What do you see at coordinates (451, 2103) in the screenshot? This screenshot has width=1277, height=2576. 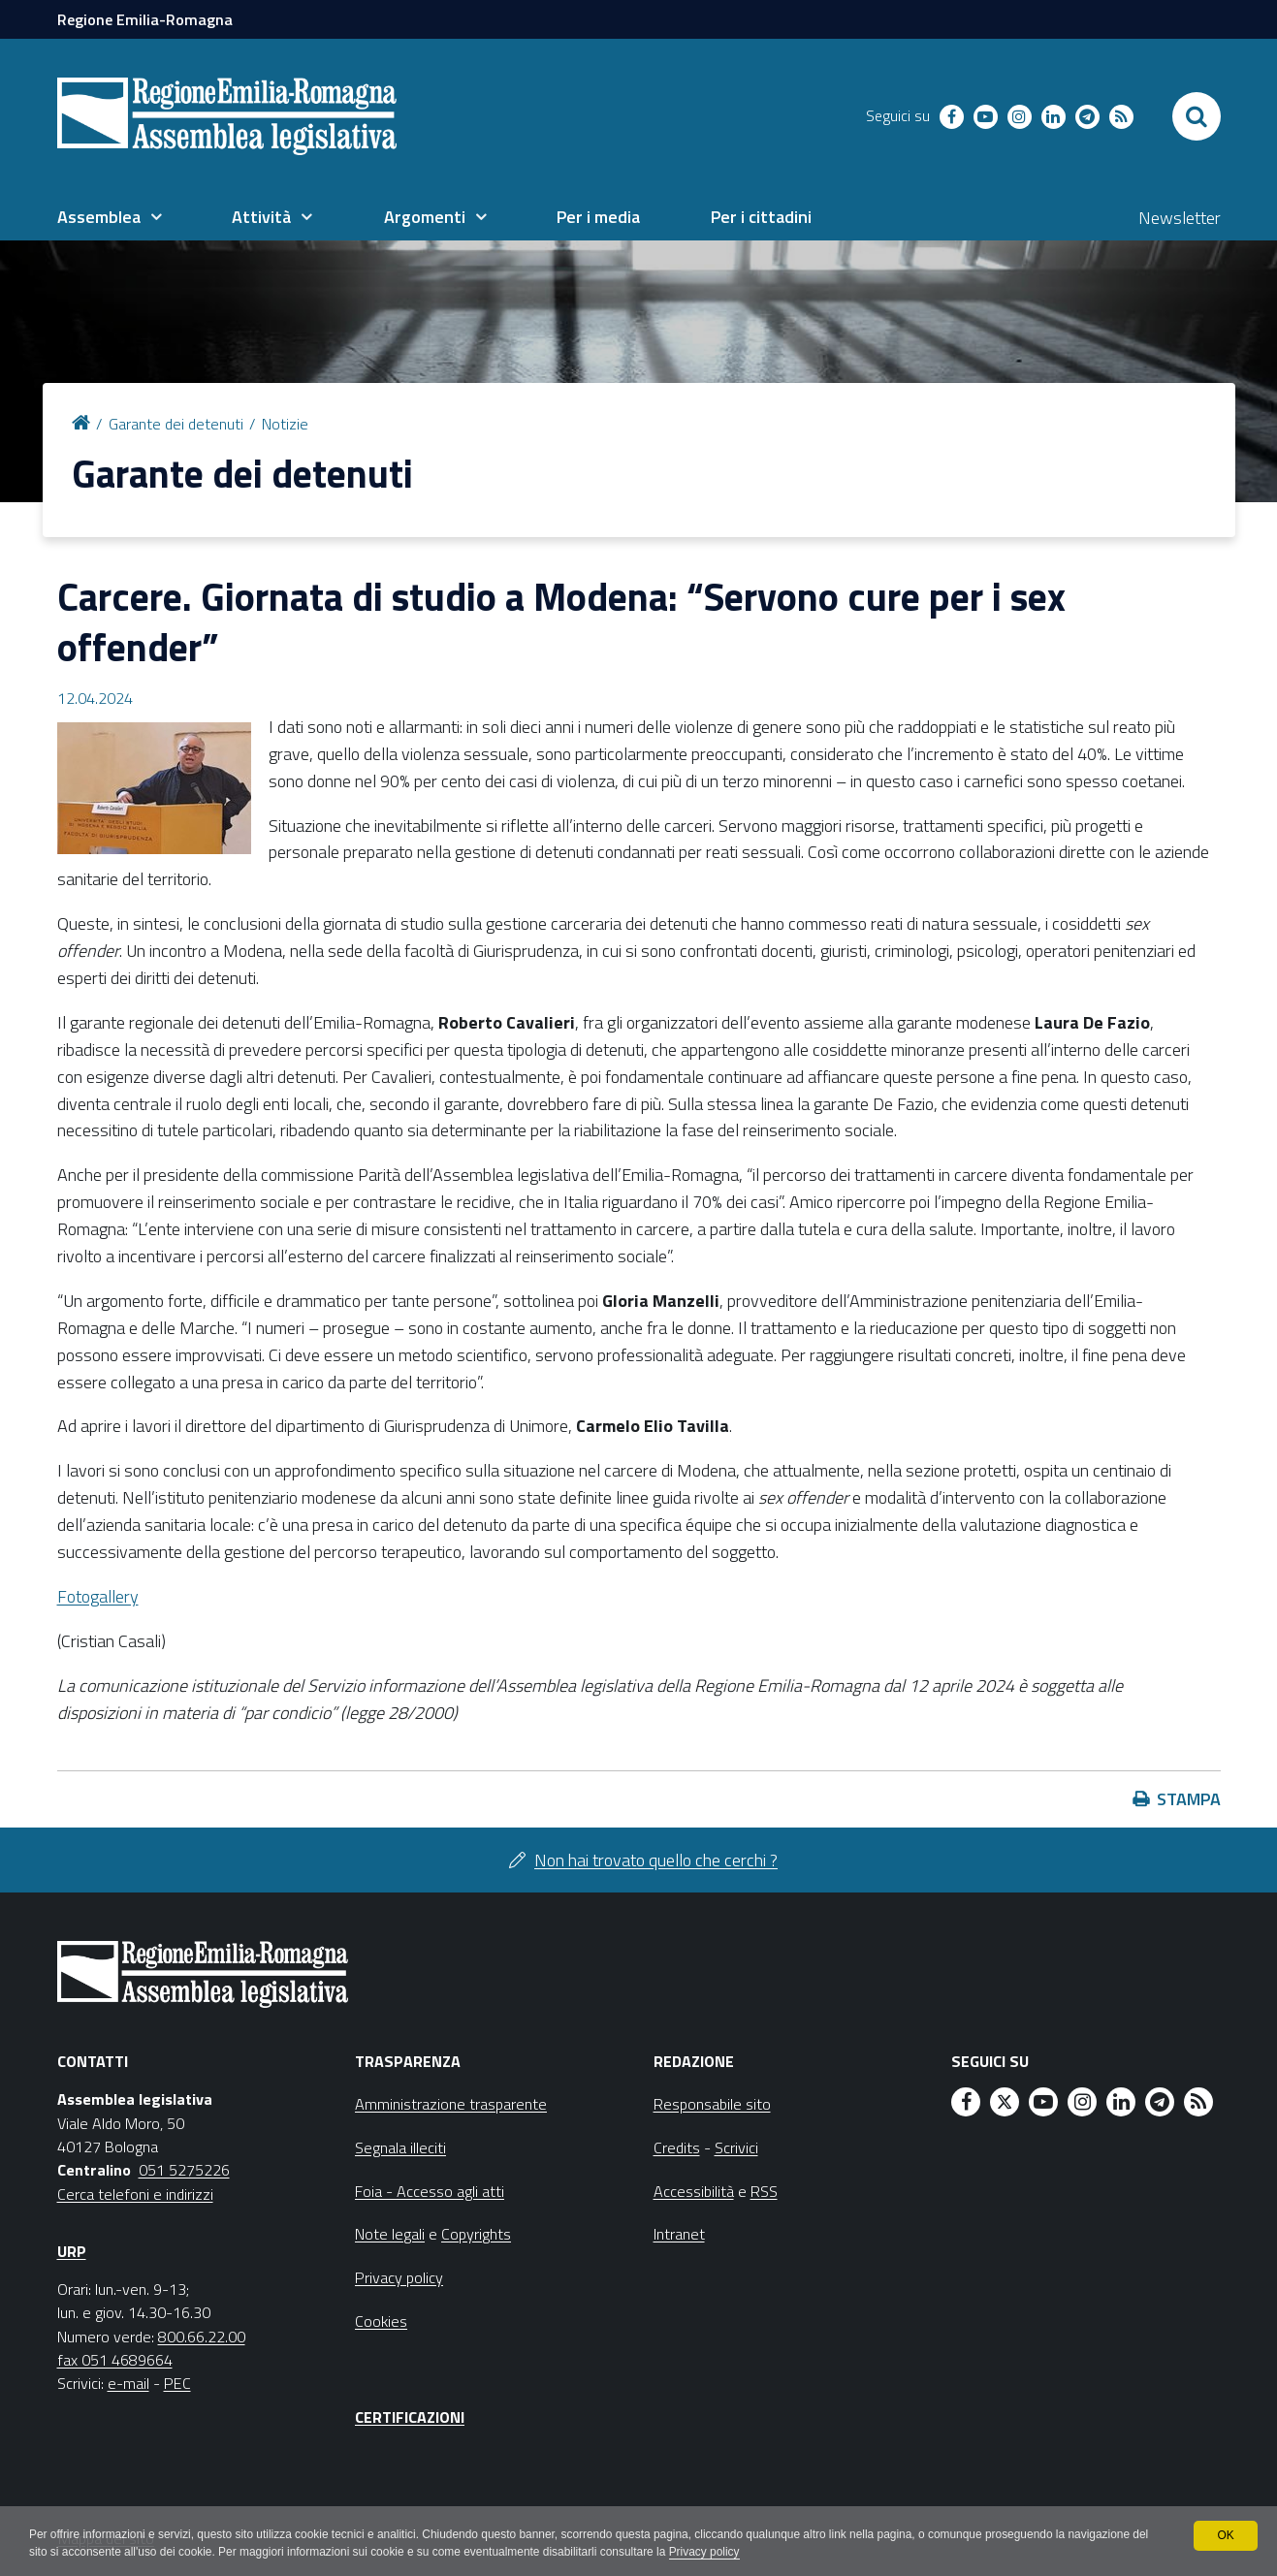 I see `Amministrazione trasparente` at bounding box center [451, 2103].